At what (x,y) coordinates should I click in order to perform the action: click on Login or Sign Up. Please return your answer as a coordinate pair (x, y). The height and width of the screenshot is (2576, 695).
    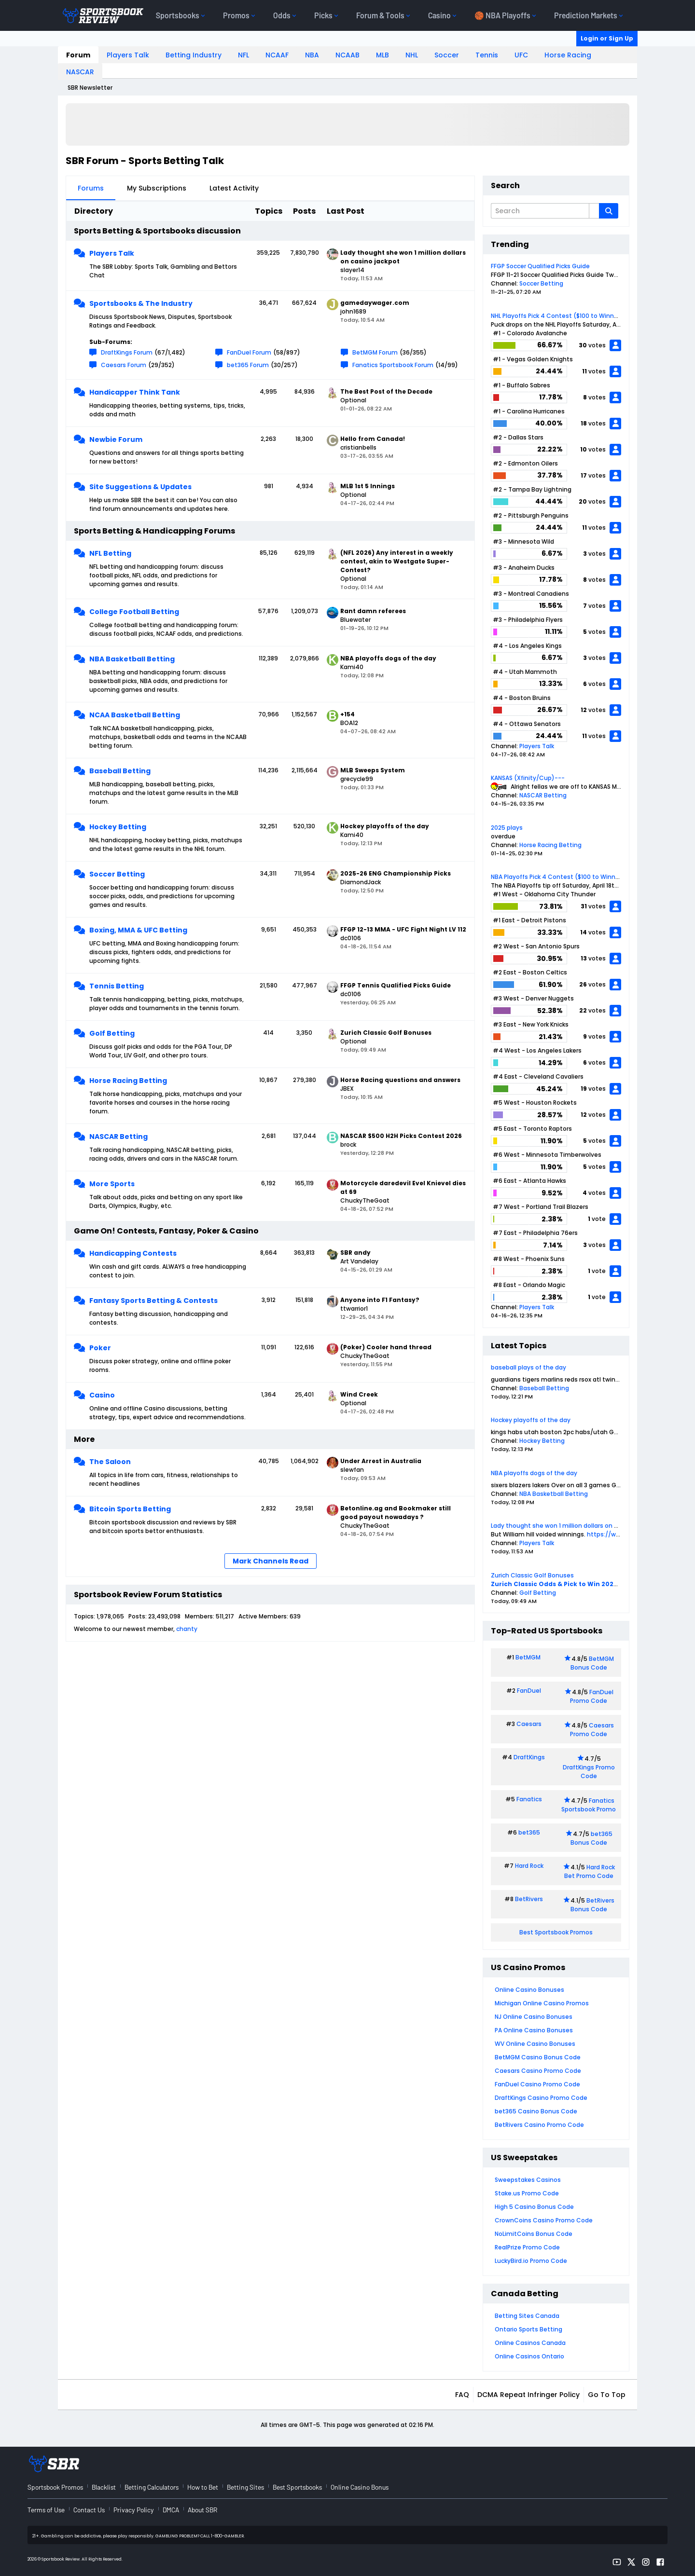
    Looking at the image, I should click on (607, 38).